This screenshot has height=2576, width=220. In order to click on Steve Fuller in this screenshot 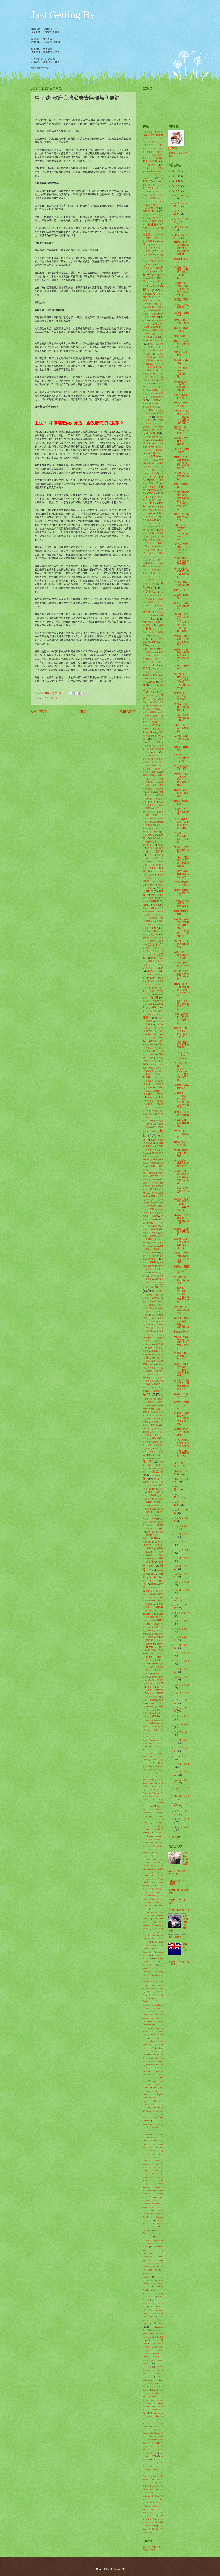, I will do `click(158, 2436)`.